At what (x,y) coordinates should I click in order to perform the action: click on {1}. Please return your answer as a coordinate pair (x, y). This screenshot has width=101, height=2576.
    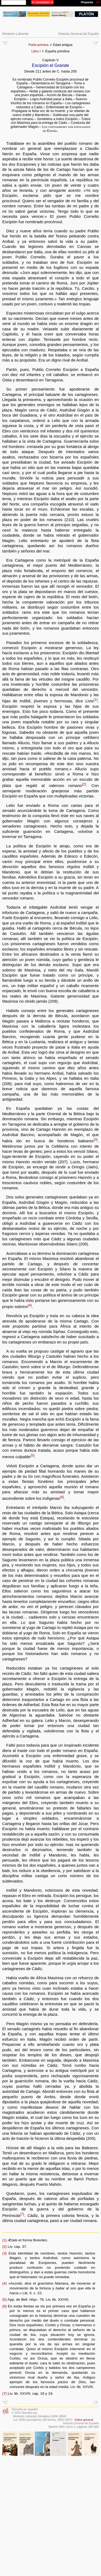
    Looking at the image, I should click on (95, 700).